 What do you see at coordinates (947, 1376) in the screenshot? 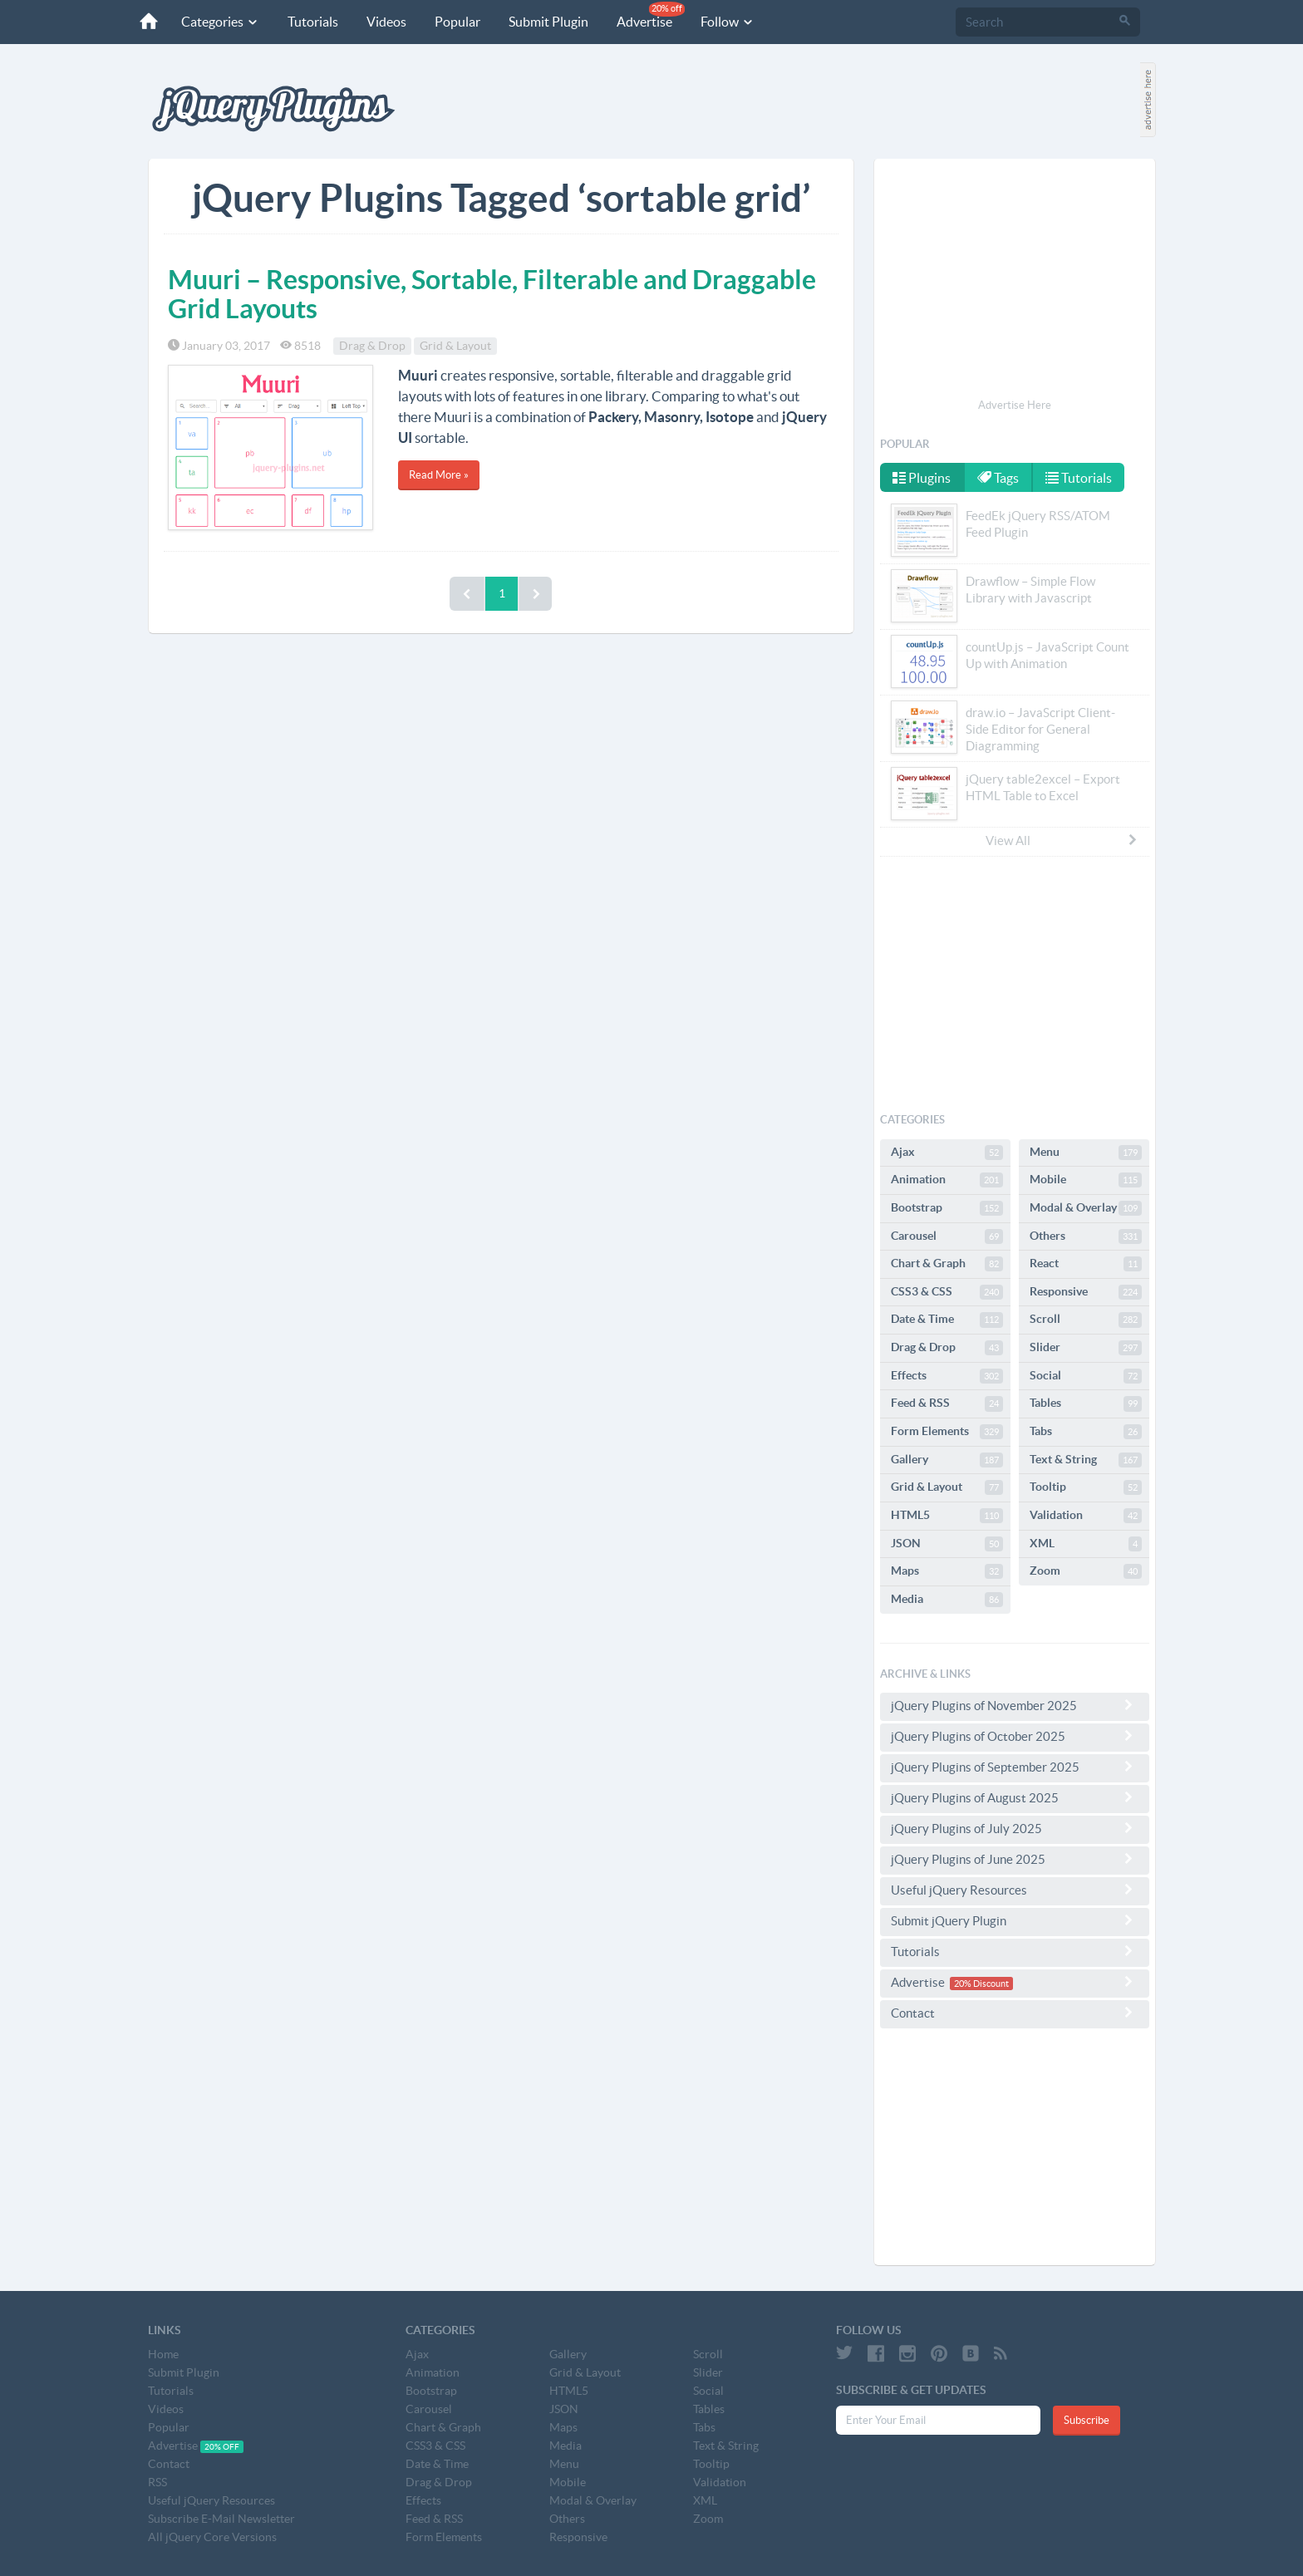
I see `Effects` at bounding box center [947, 1376].